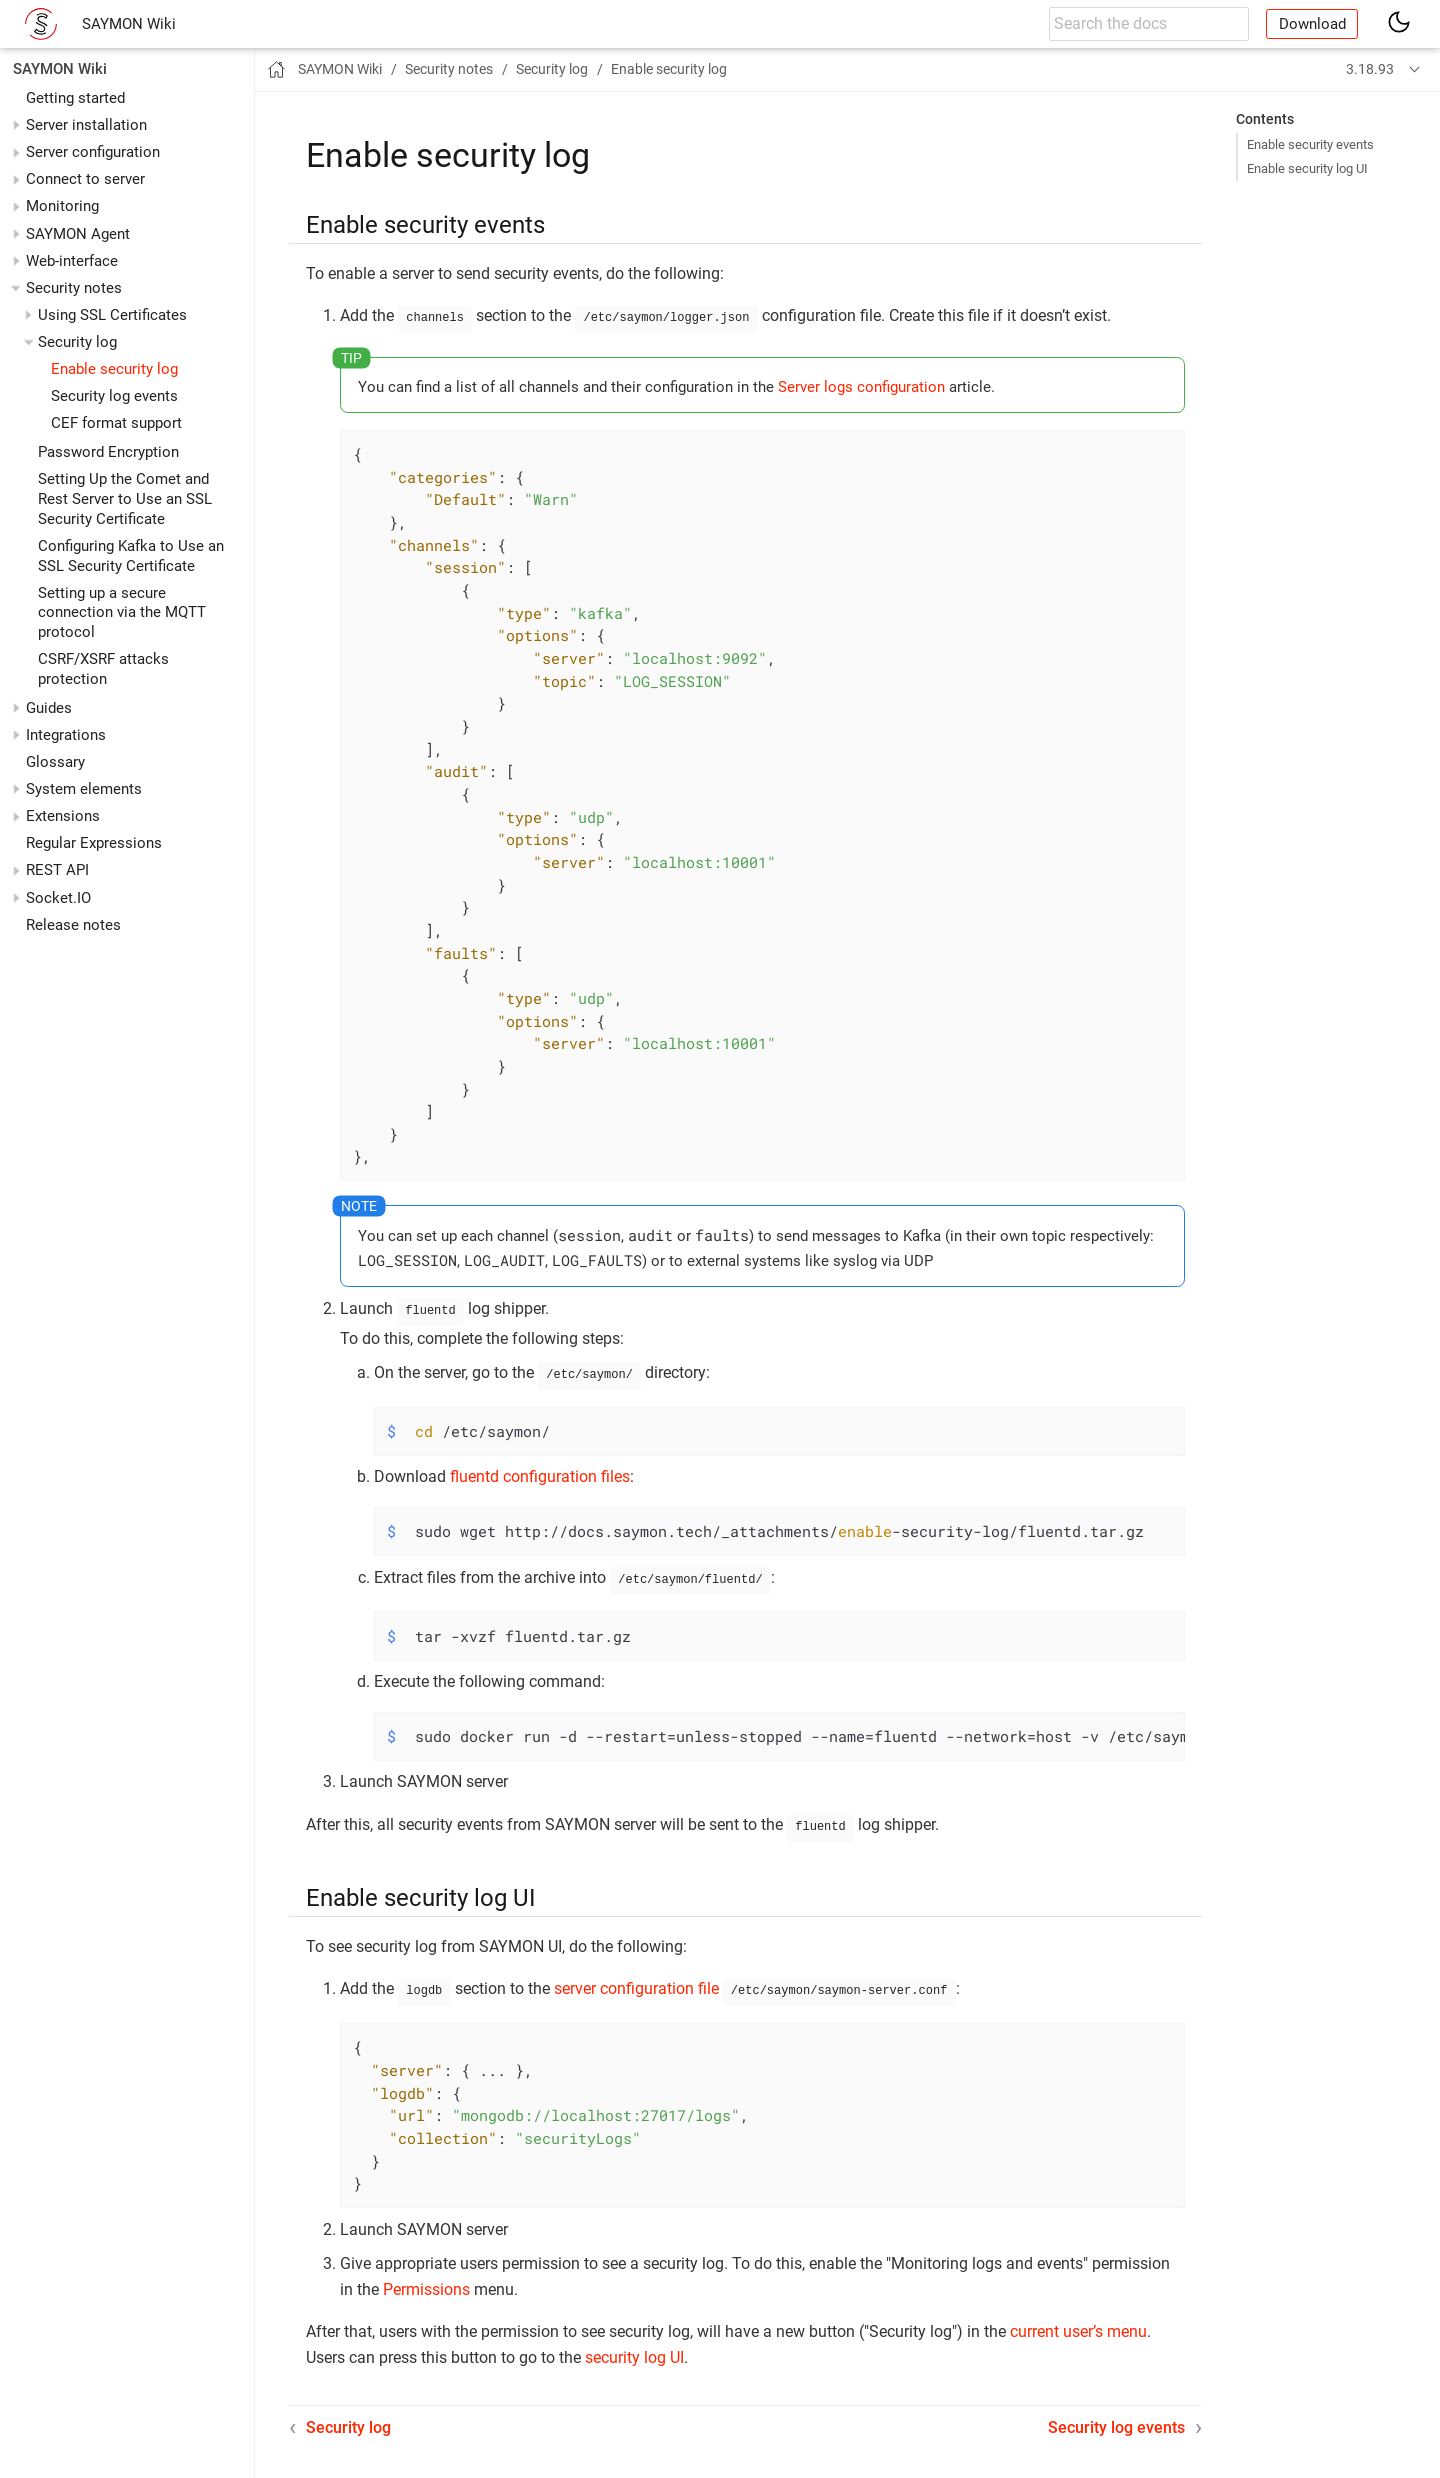  Describe the element at coordinates (1312, 24) in the screenshot. I see `Download` at that location.